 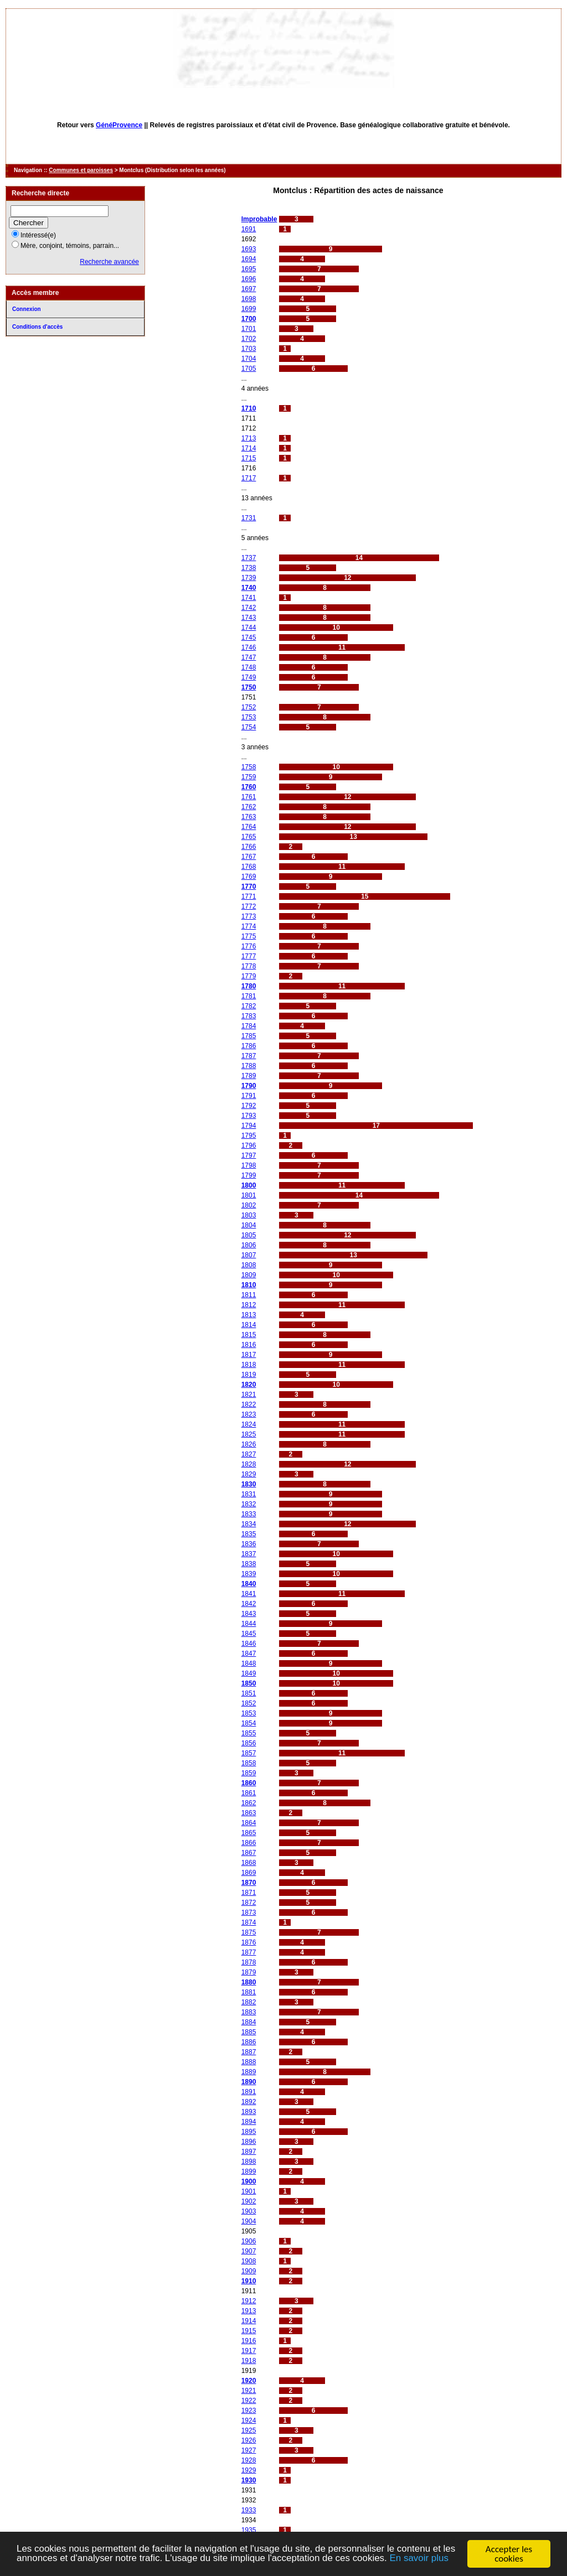 What do you see at coordinates (248, 588) in the screenshot?
I see `1740` at bounding box center [248, 588].